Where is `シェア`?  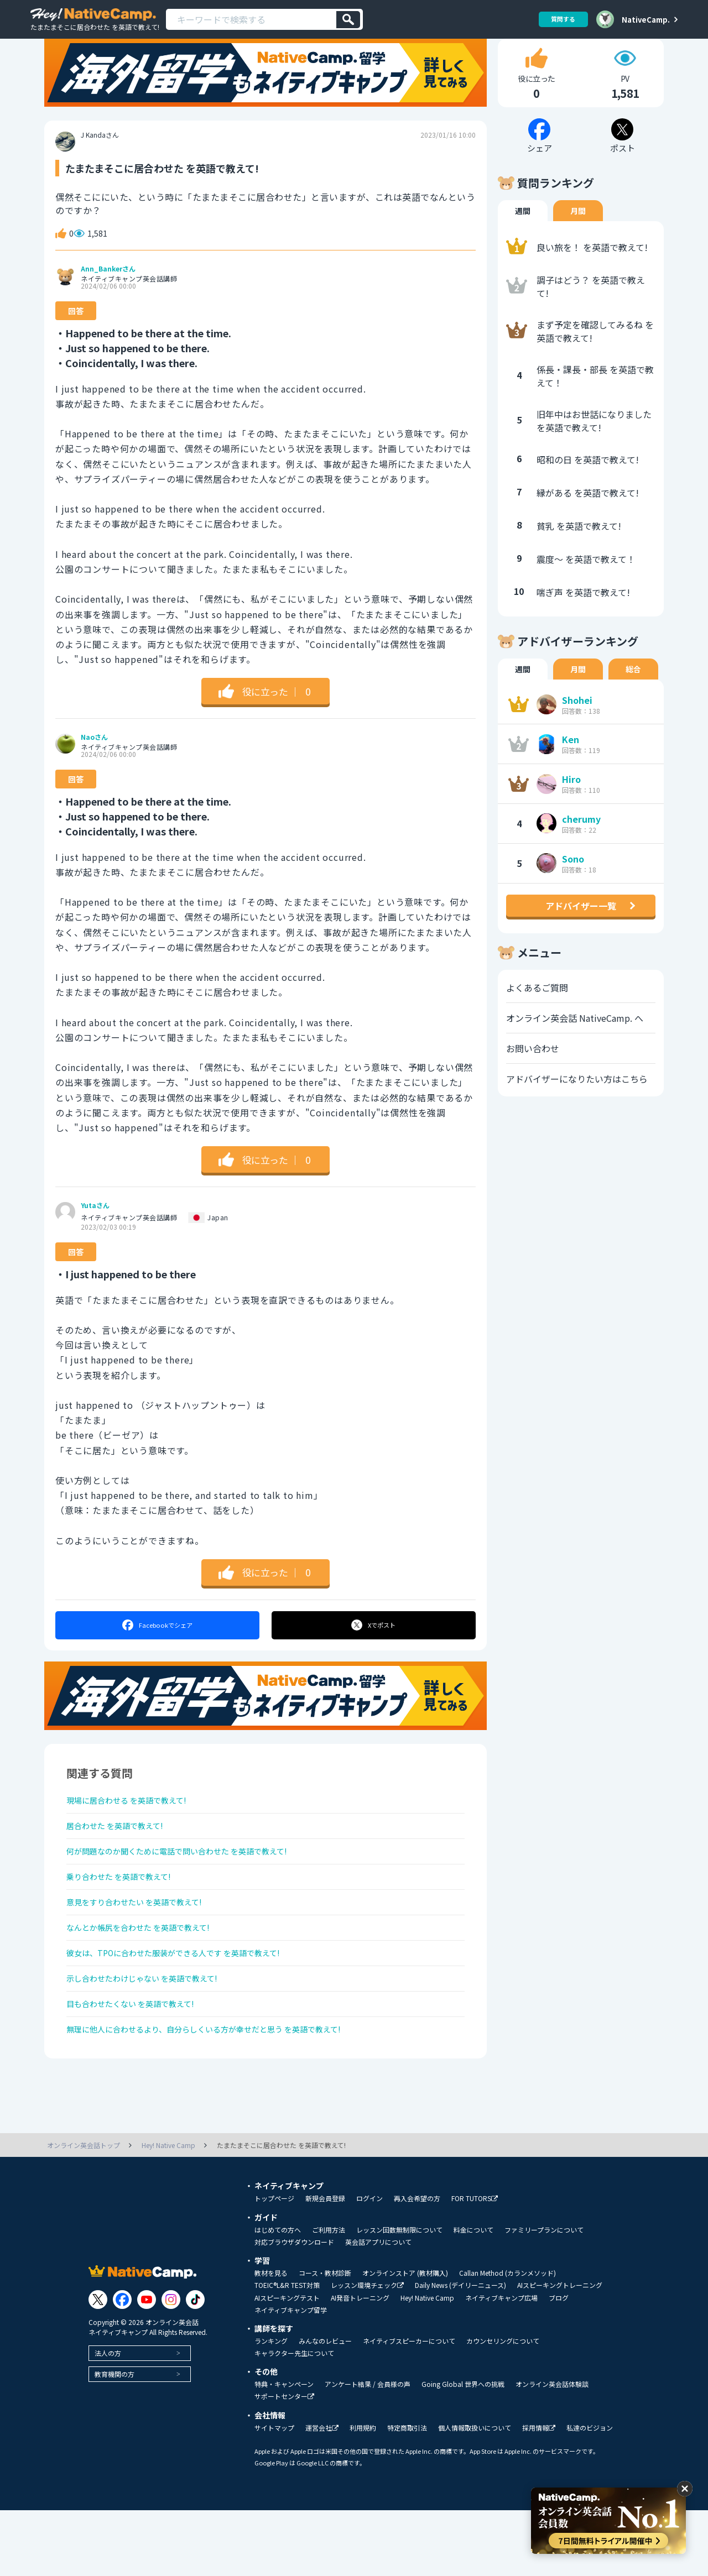
シェア is located at coordinates (157, 1652).